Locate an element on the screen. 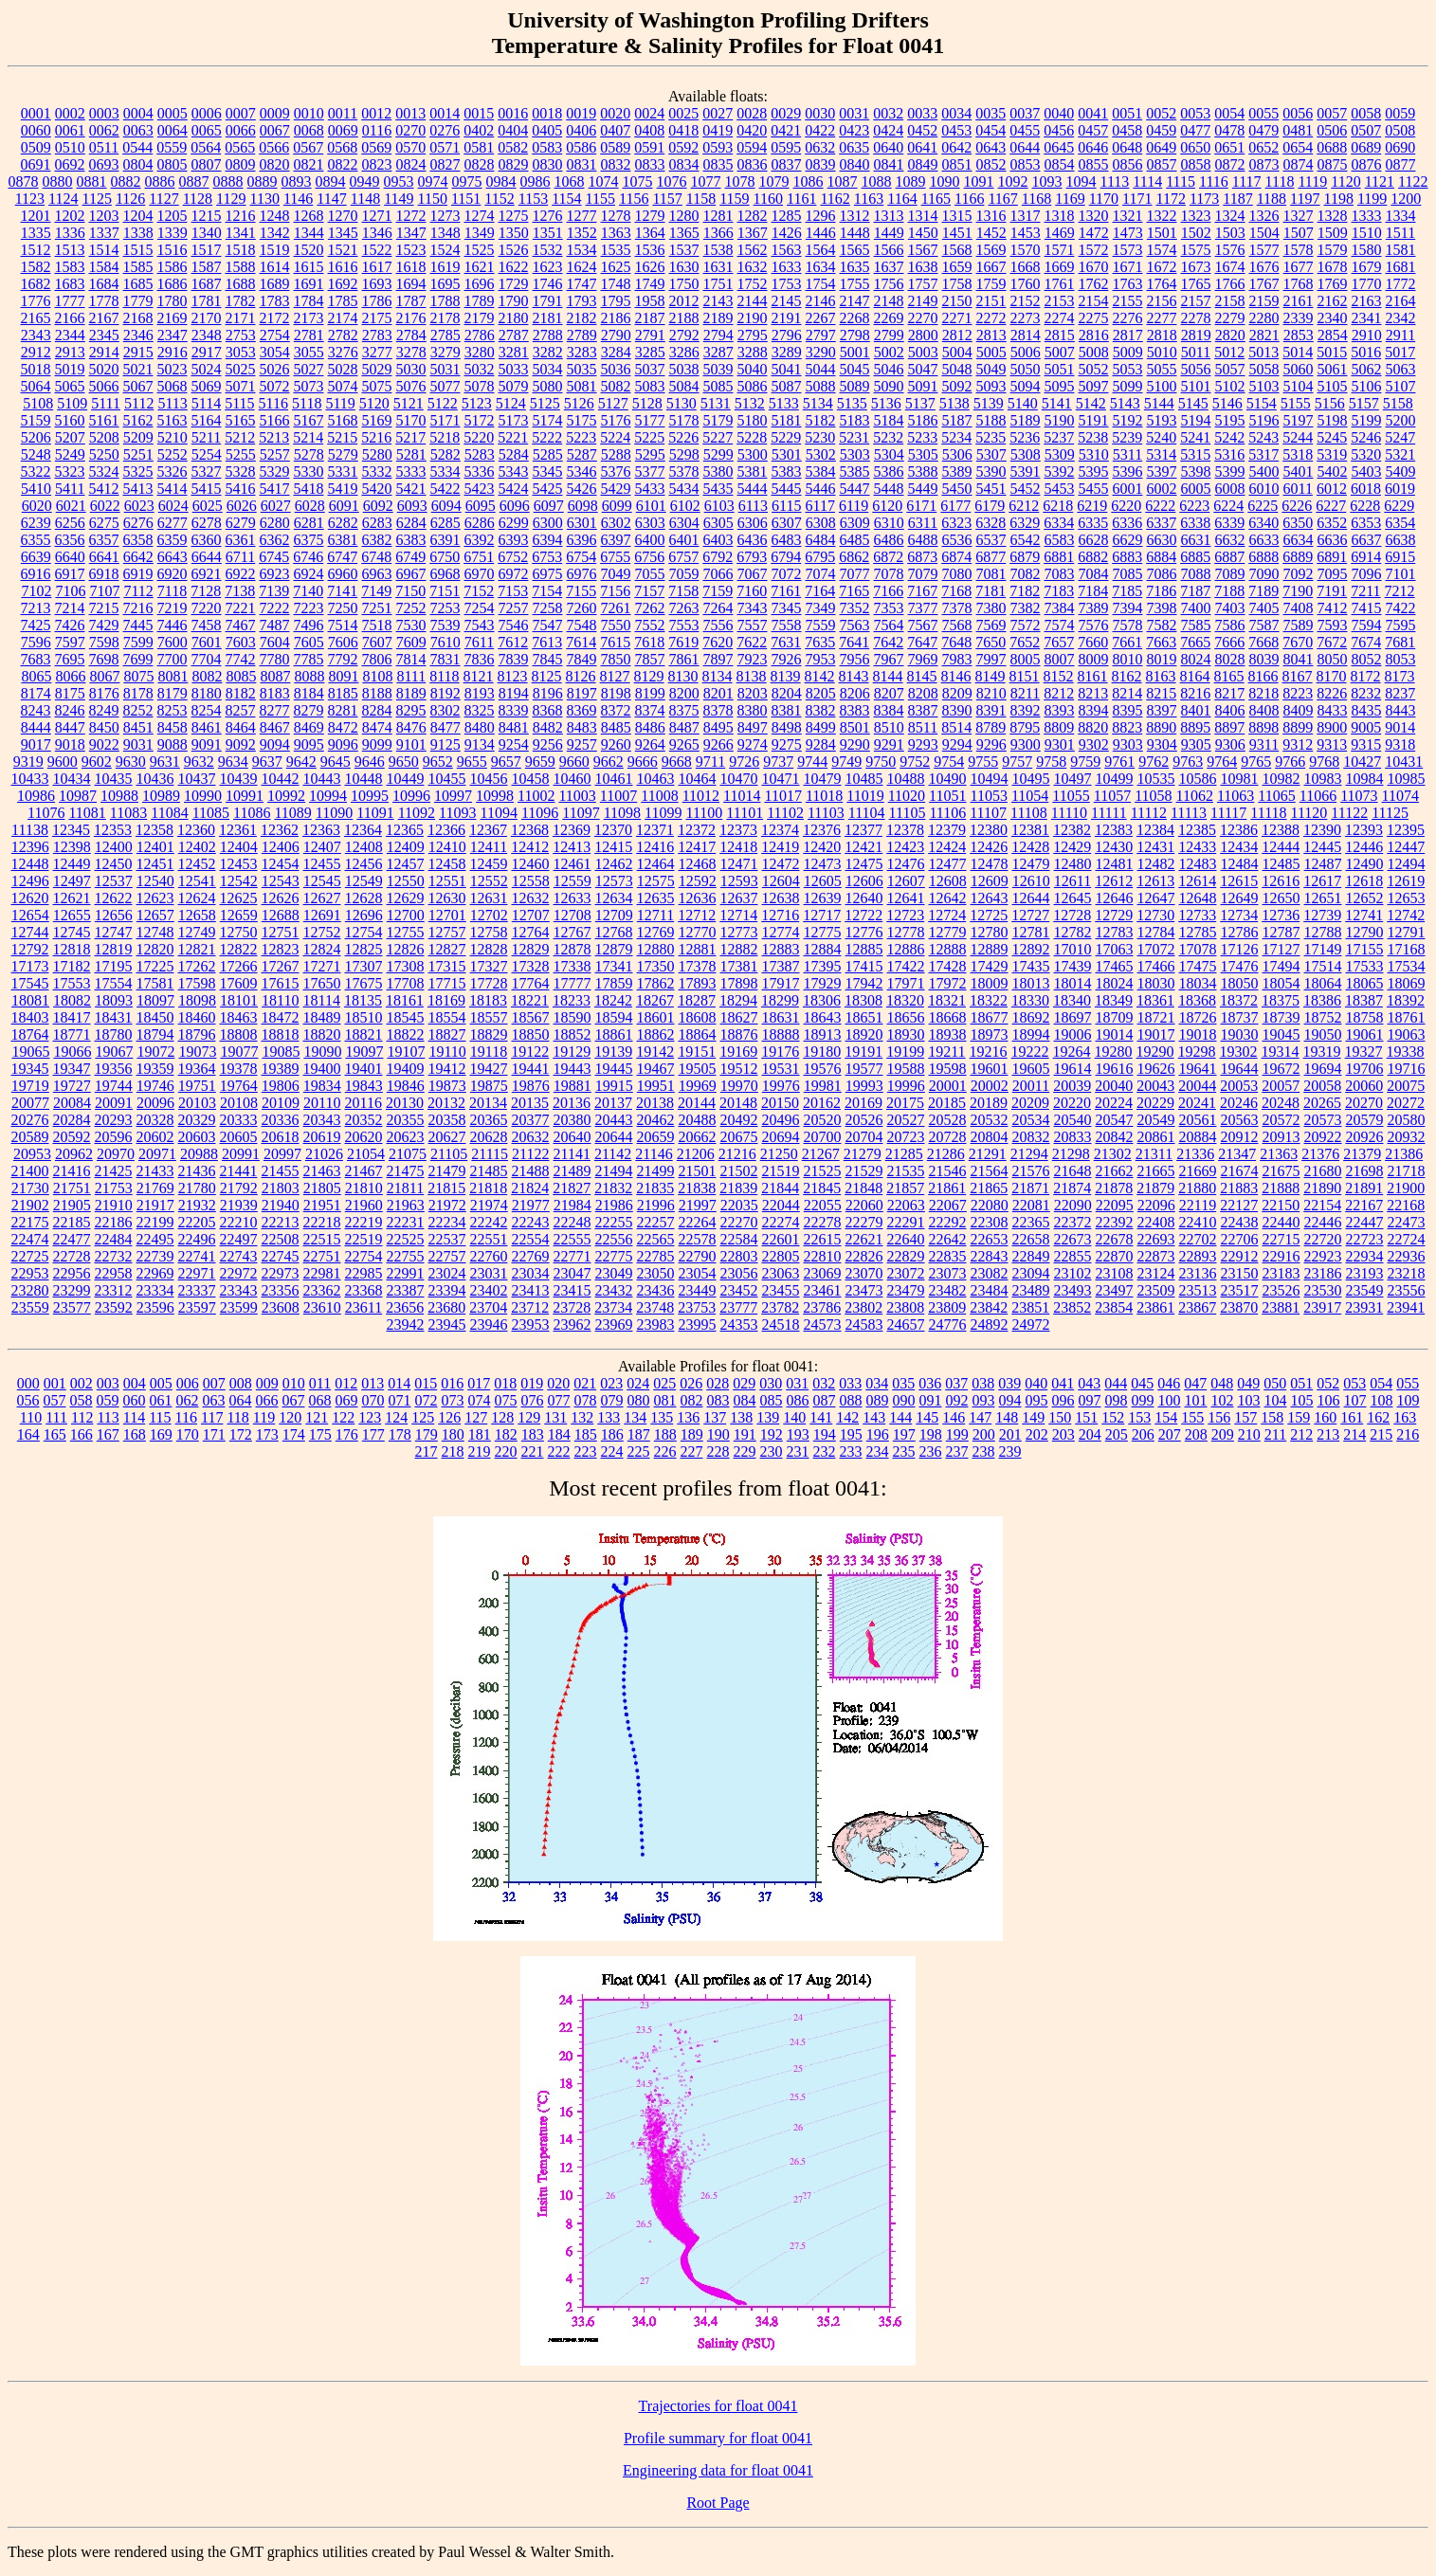 The width and height of the screenshot is (1436, 2576). 18697 is located at coordinates (1073, 1017).